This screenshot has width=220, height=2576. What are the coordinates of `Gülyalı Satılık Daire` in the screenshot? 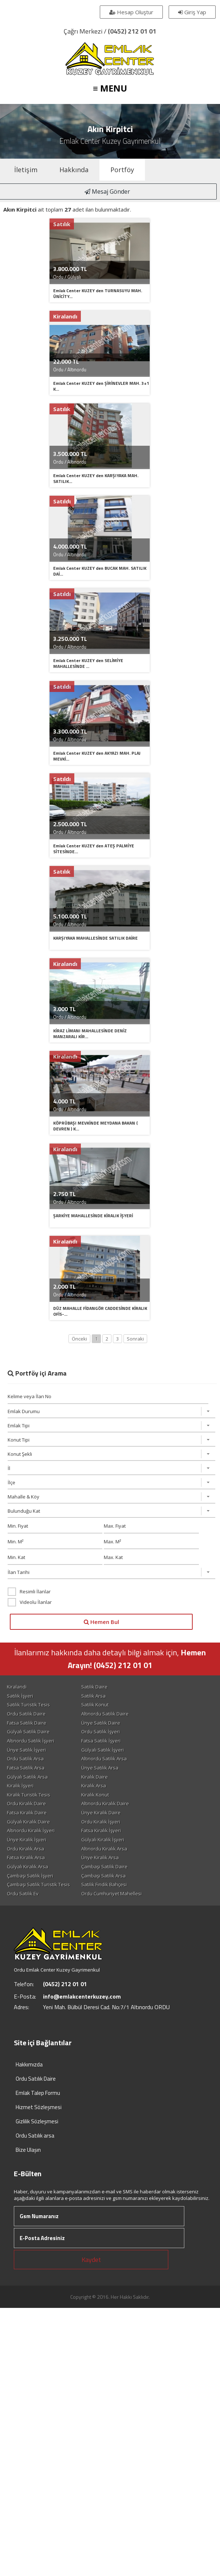 It's located at (30, 1824).